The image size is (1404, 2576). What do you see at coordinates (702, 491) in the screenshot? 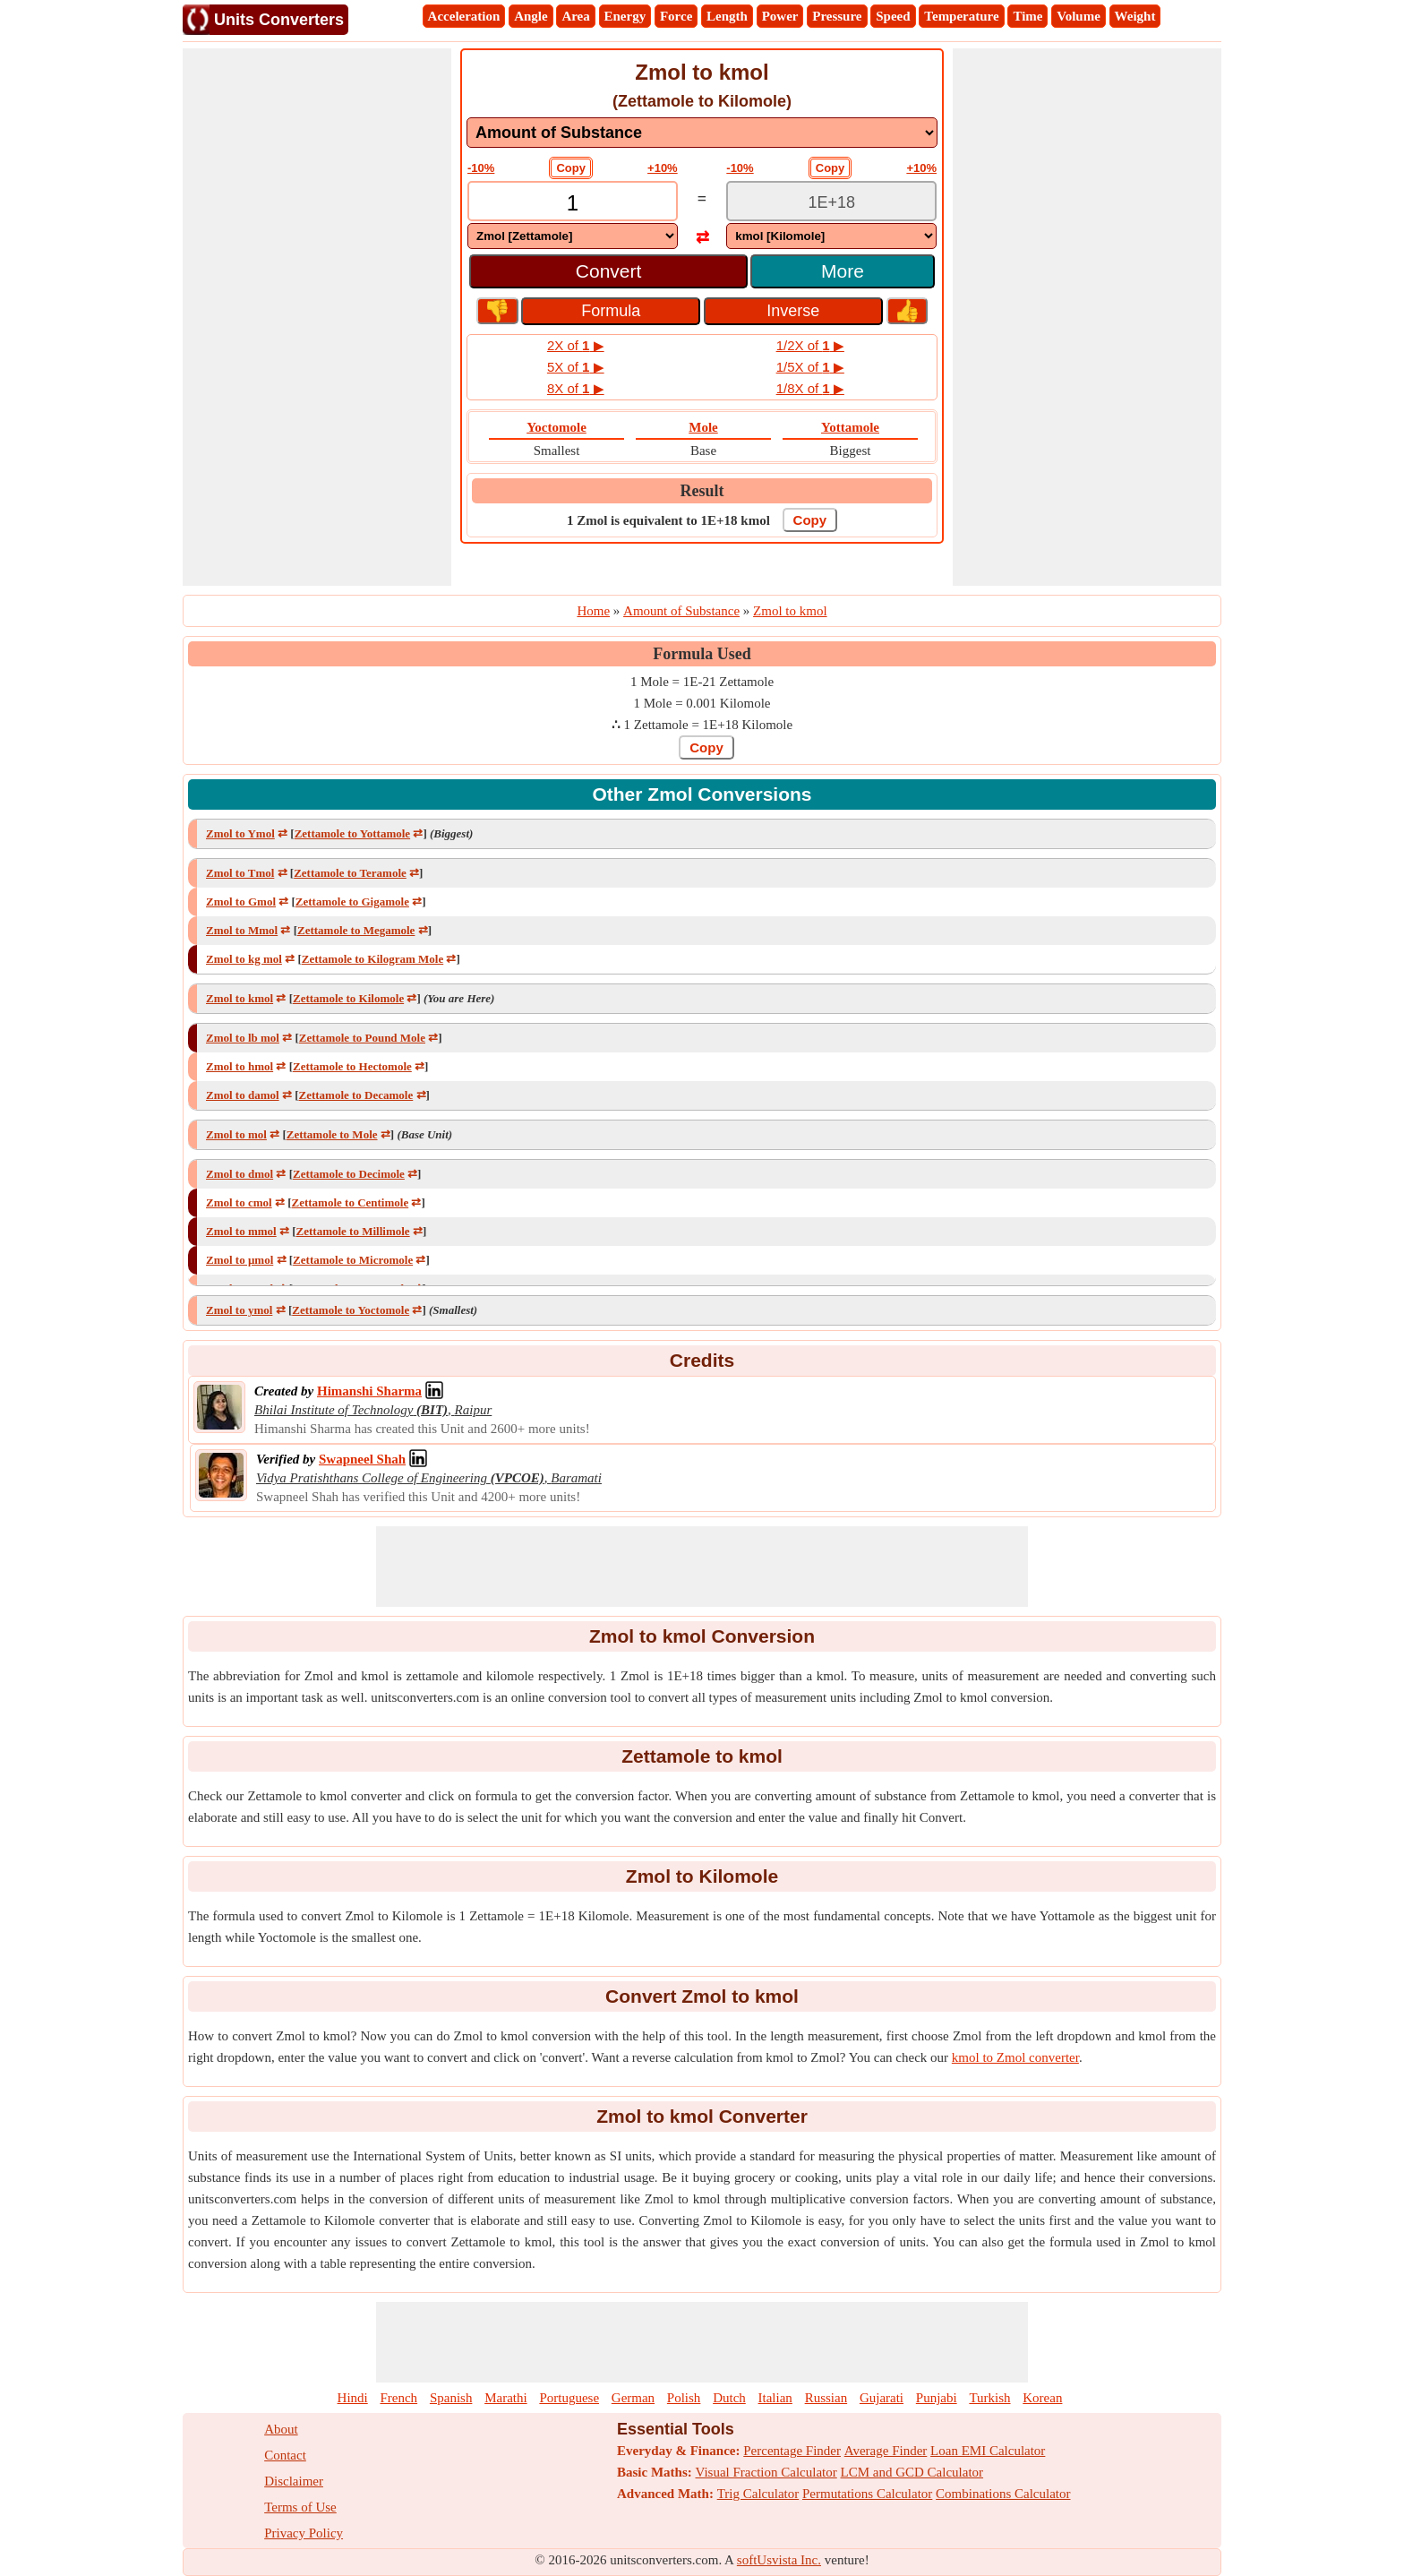
I see `Result` at bounding box center [702, 491].